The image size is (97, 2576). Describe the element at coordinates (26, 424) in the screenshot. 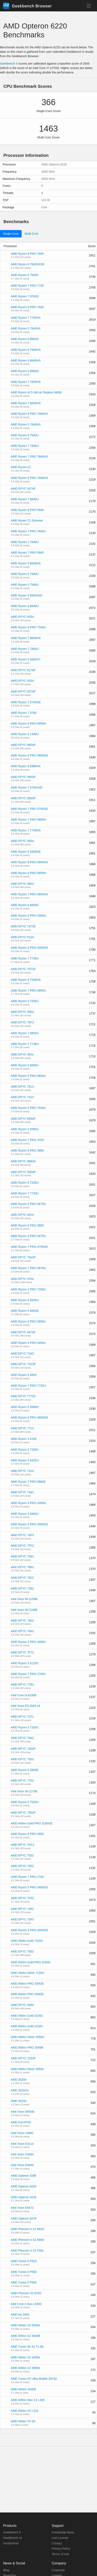

I see `AMD Ryzen 5 7640HS` at that location.